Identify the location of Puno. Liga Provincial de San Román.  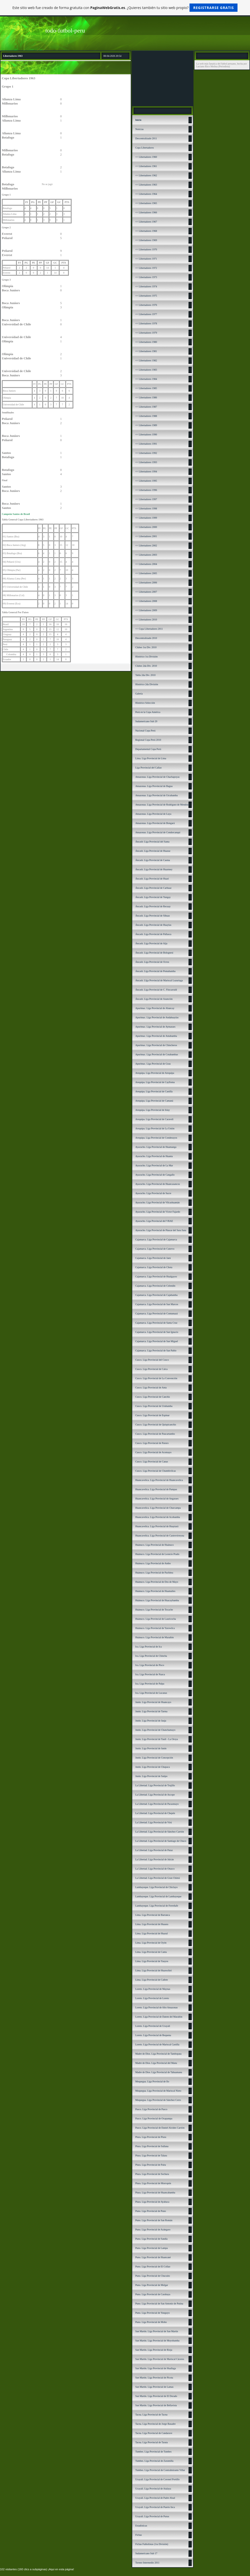
(153, 2220).